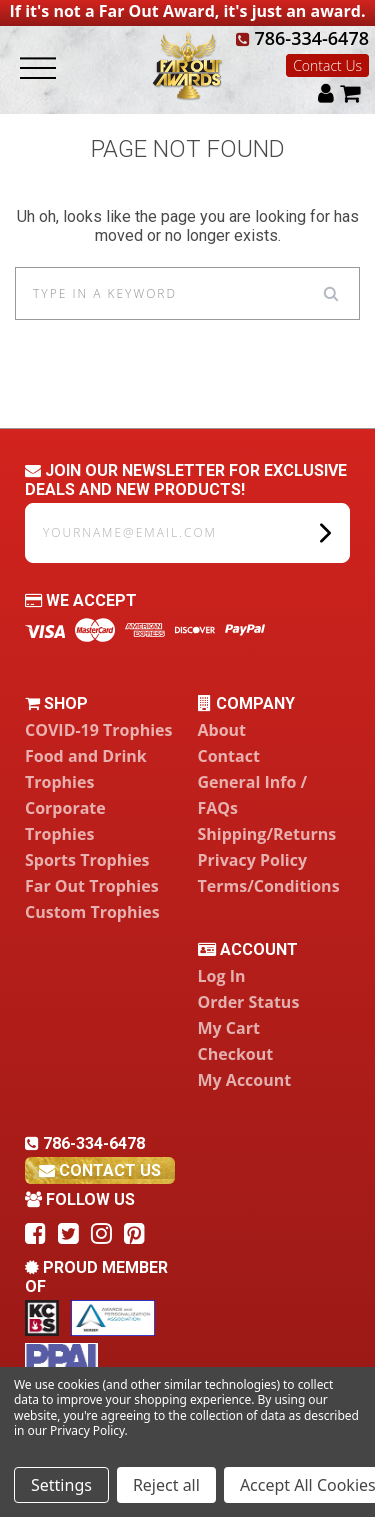  I want to click on Order Status, so click(249, 1002).